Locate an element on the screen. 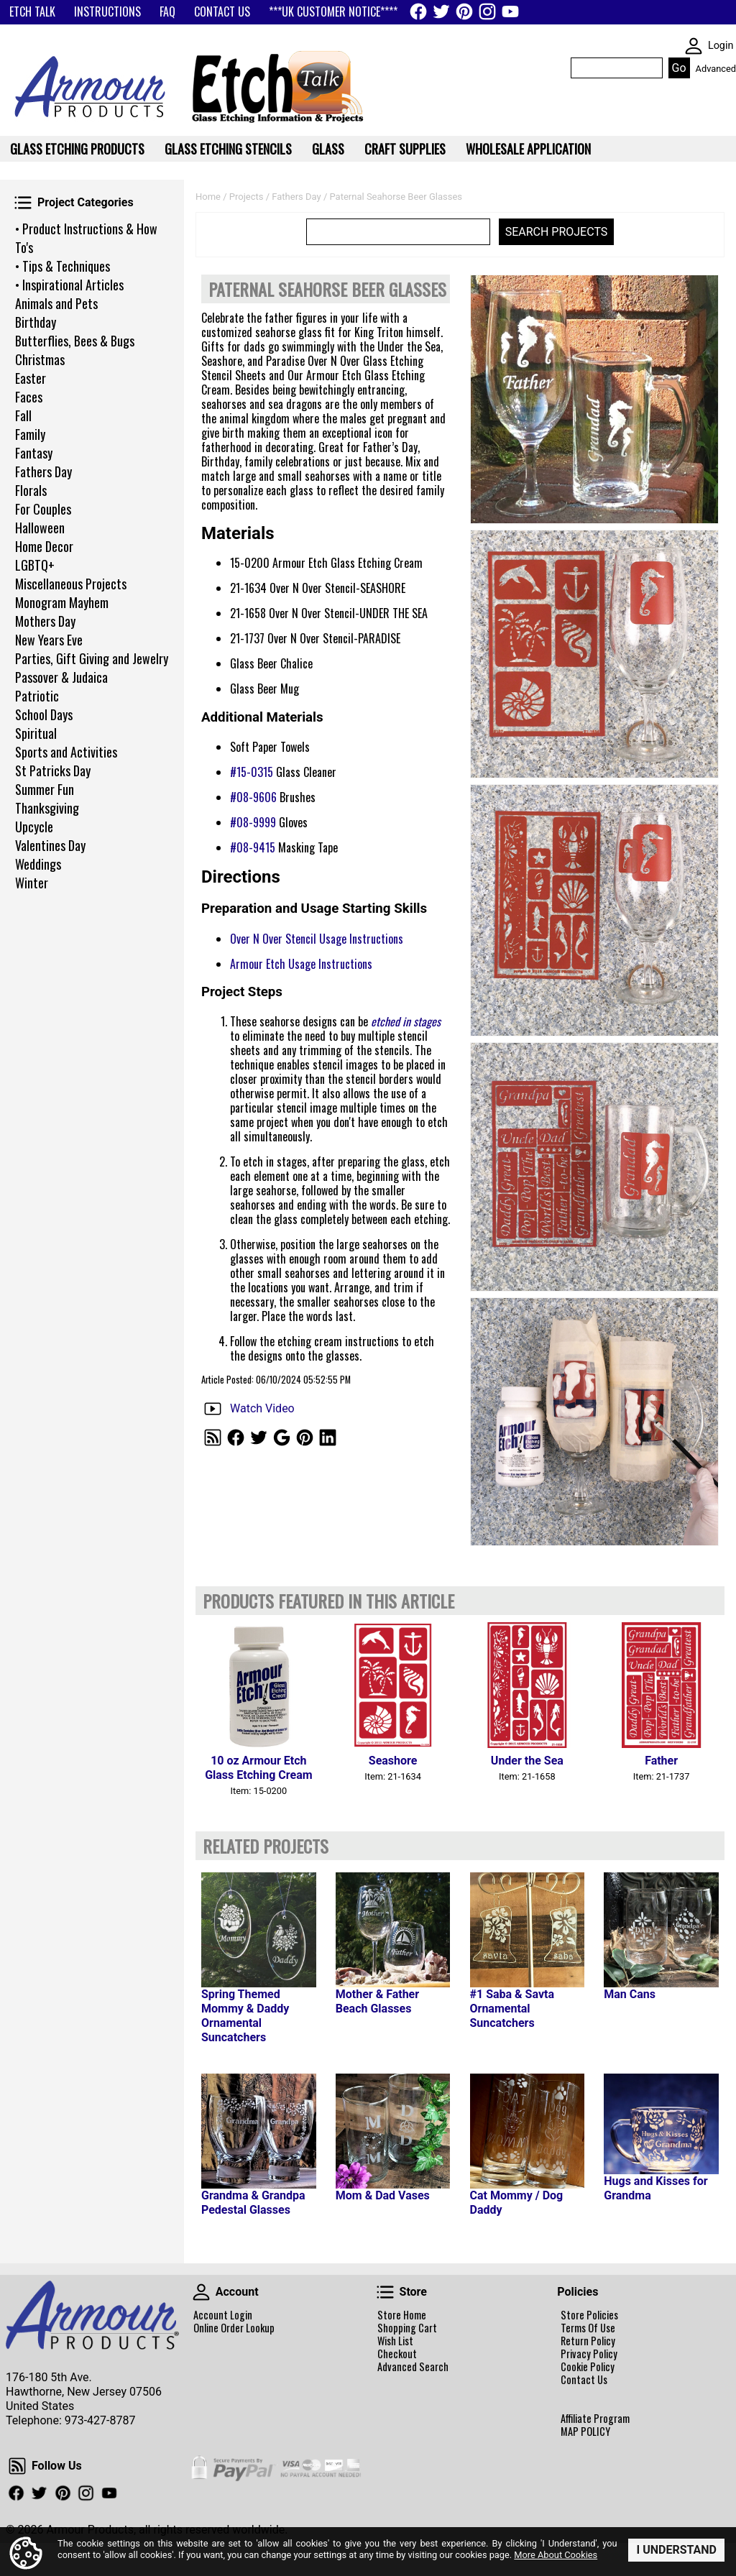 Image resolution: width=736 pixels, height=2576 pixels. Mother & Father Beach Glasses is located at coordinates (377, 2001).